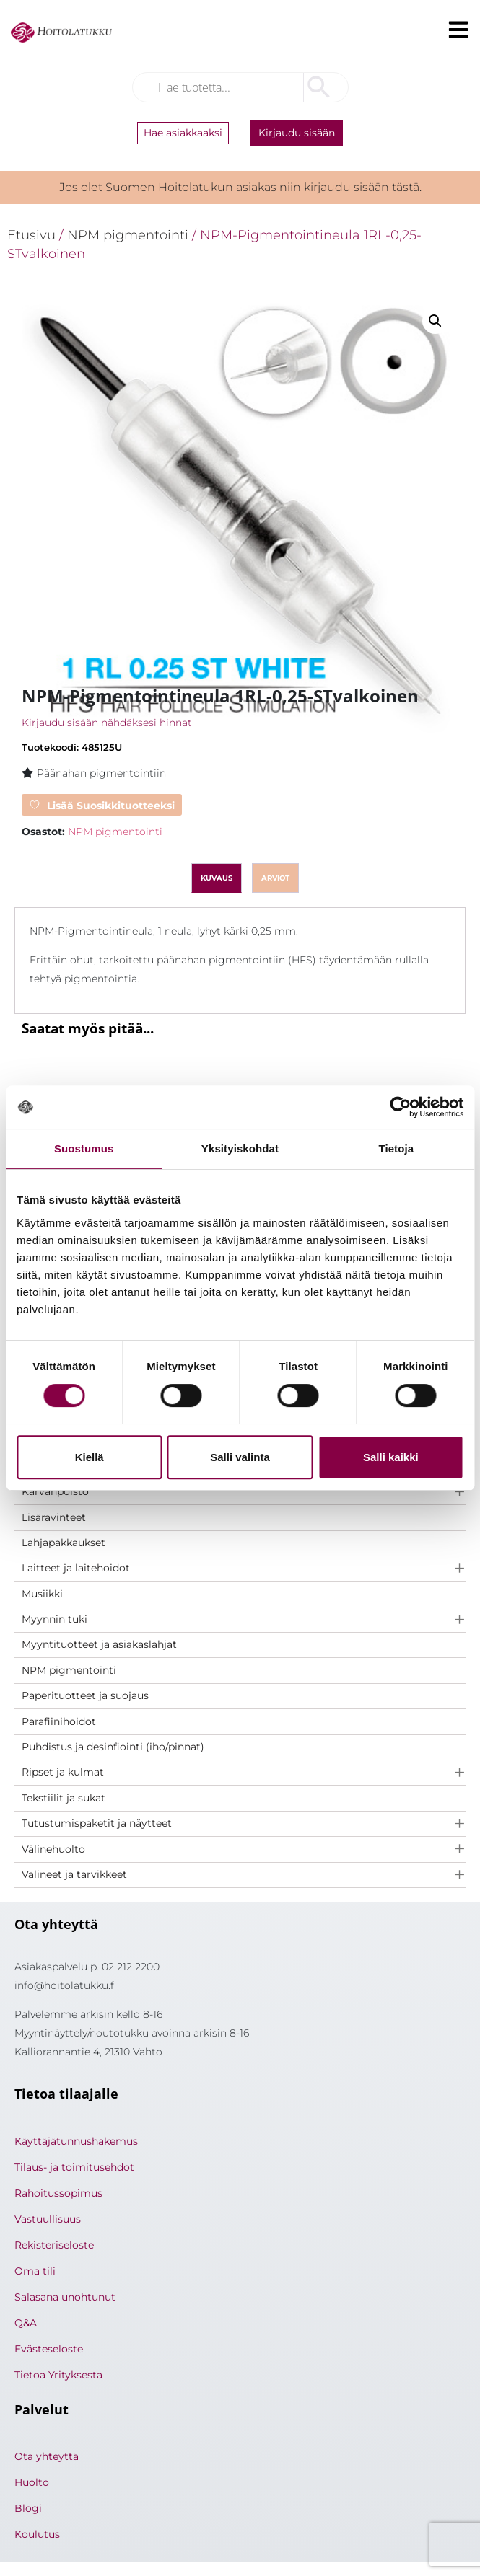 The height and width of the screenshot is (2576, 480). I want to click on Lahjapakkaukset, so click(63, 1542).